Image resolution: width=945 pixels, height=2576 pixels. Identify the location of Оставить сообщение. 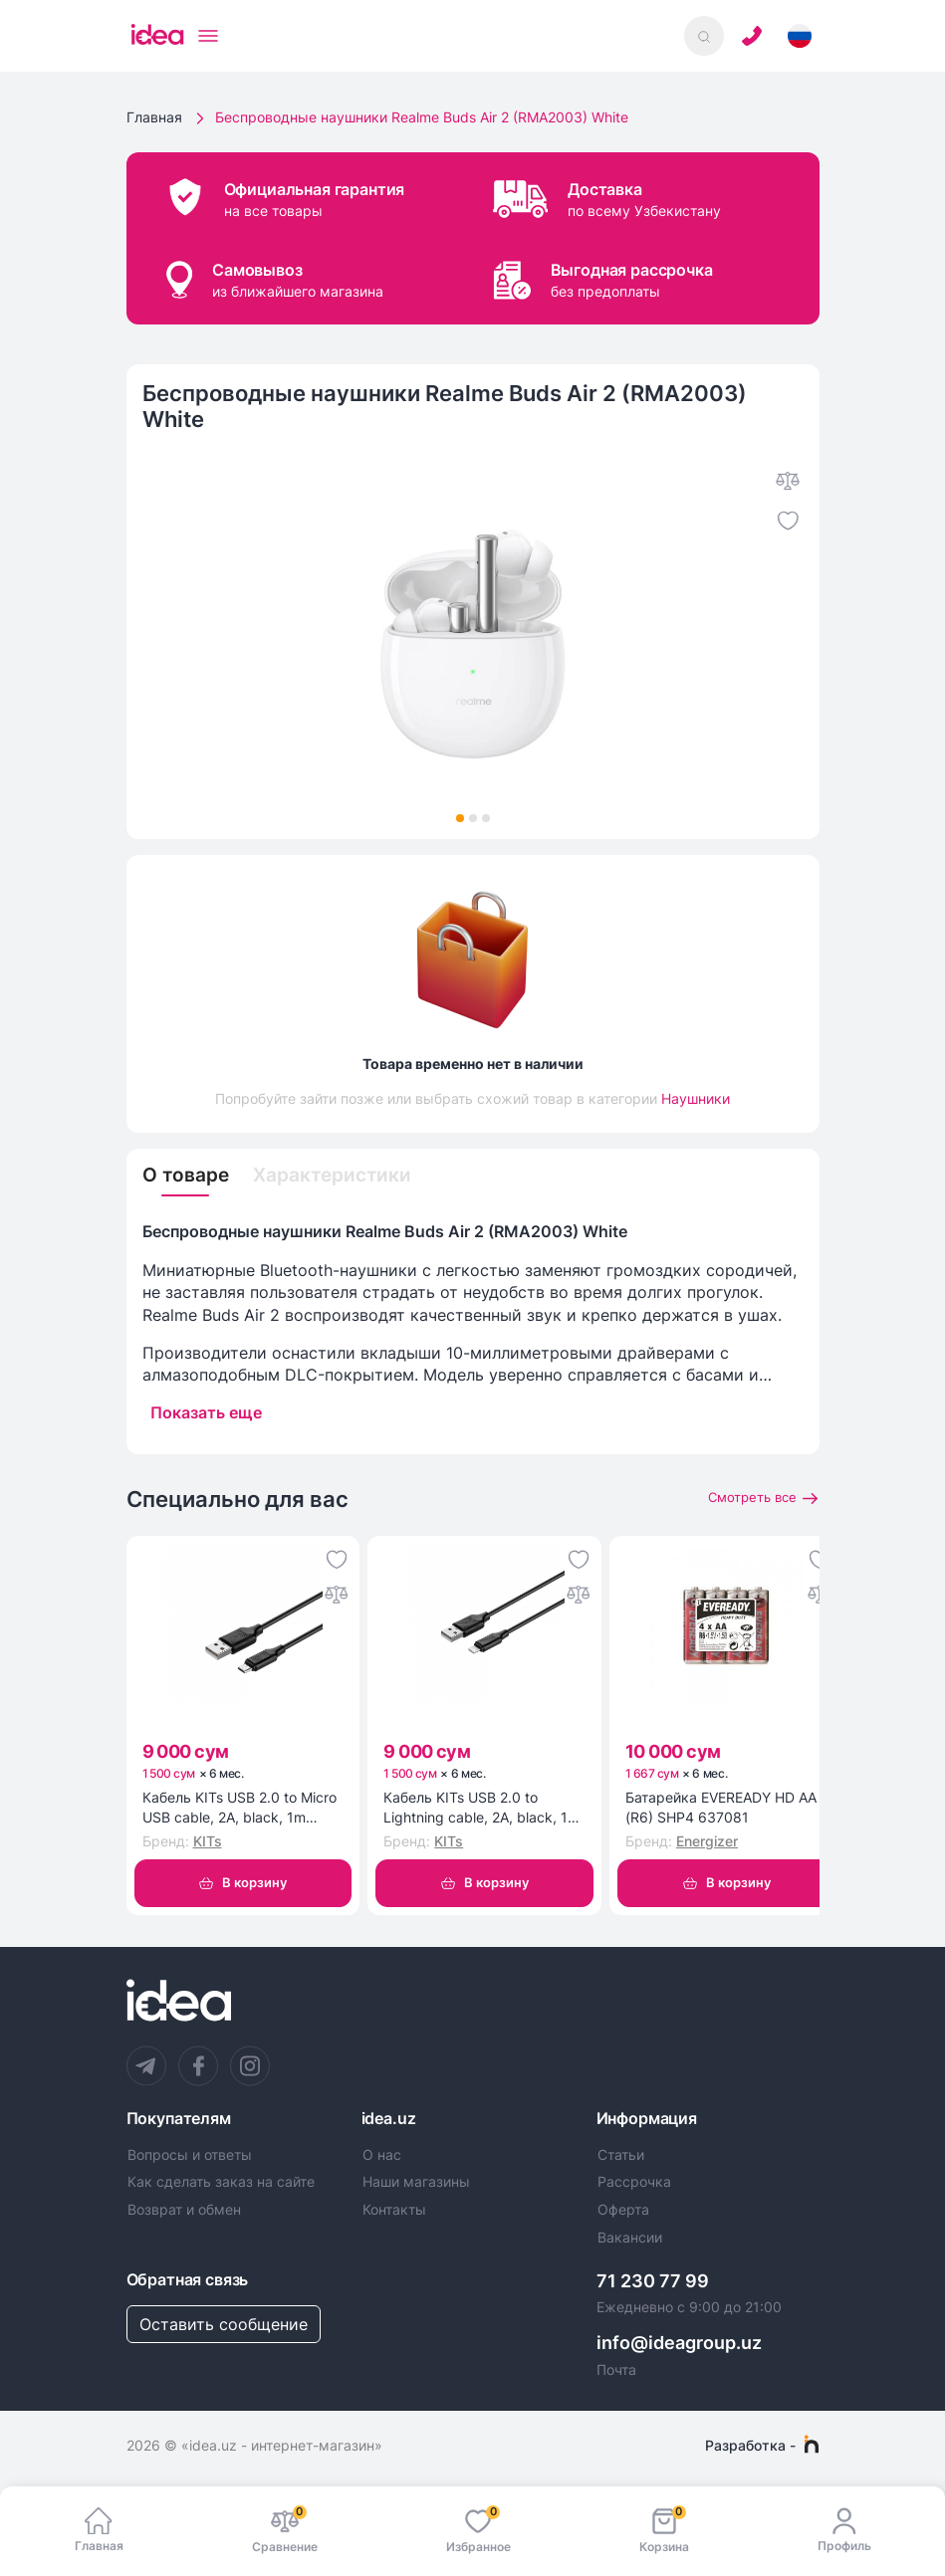
(223, 2327).